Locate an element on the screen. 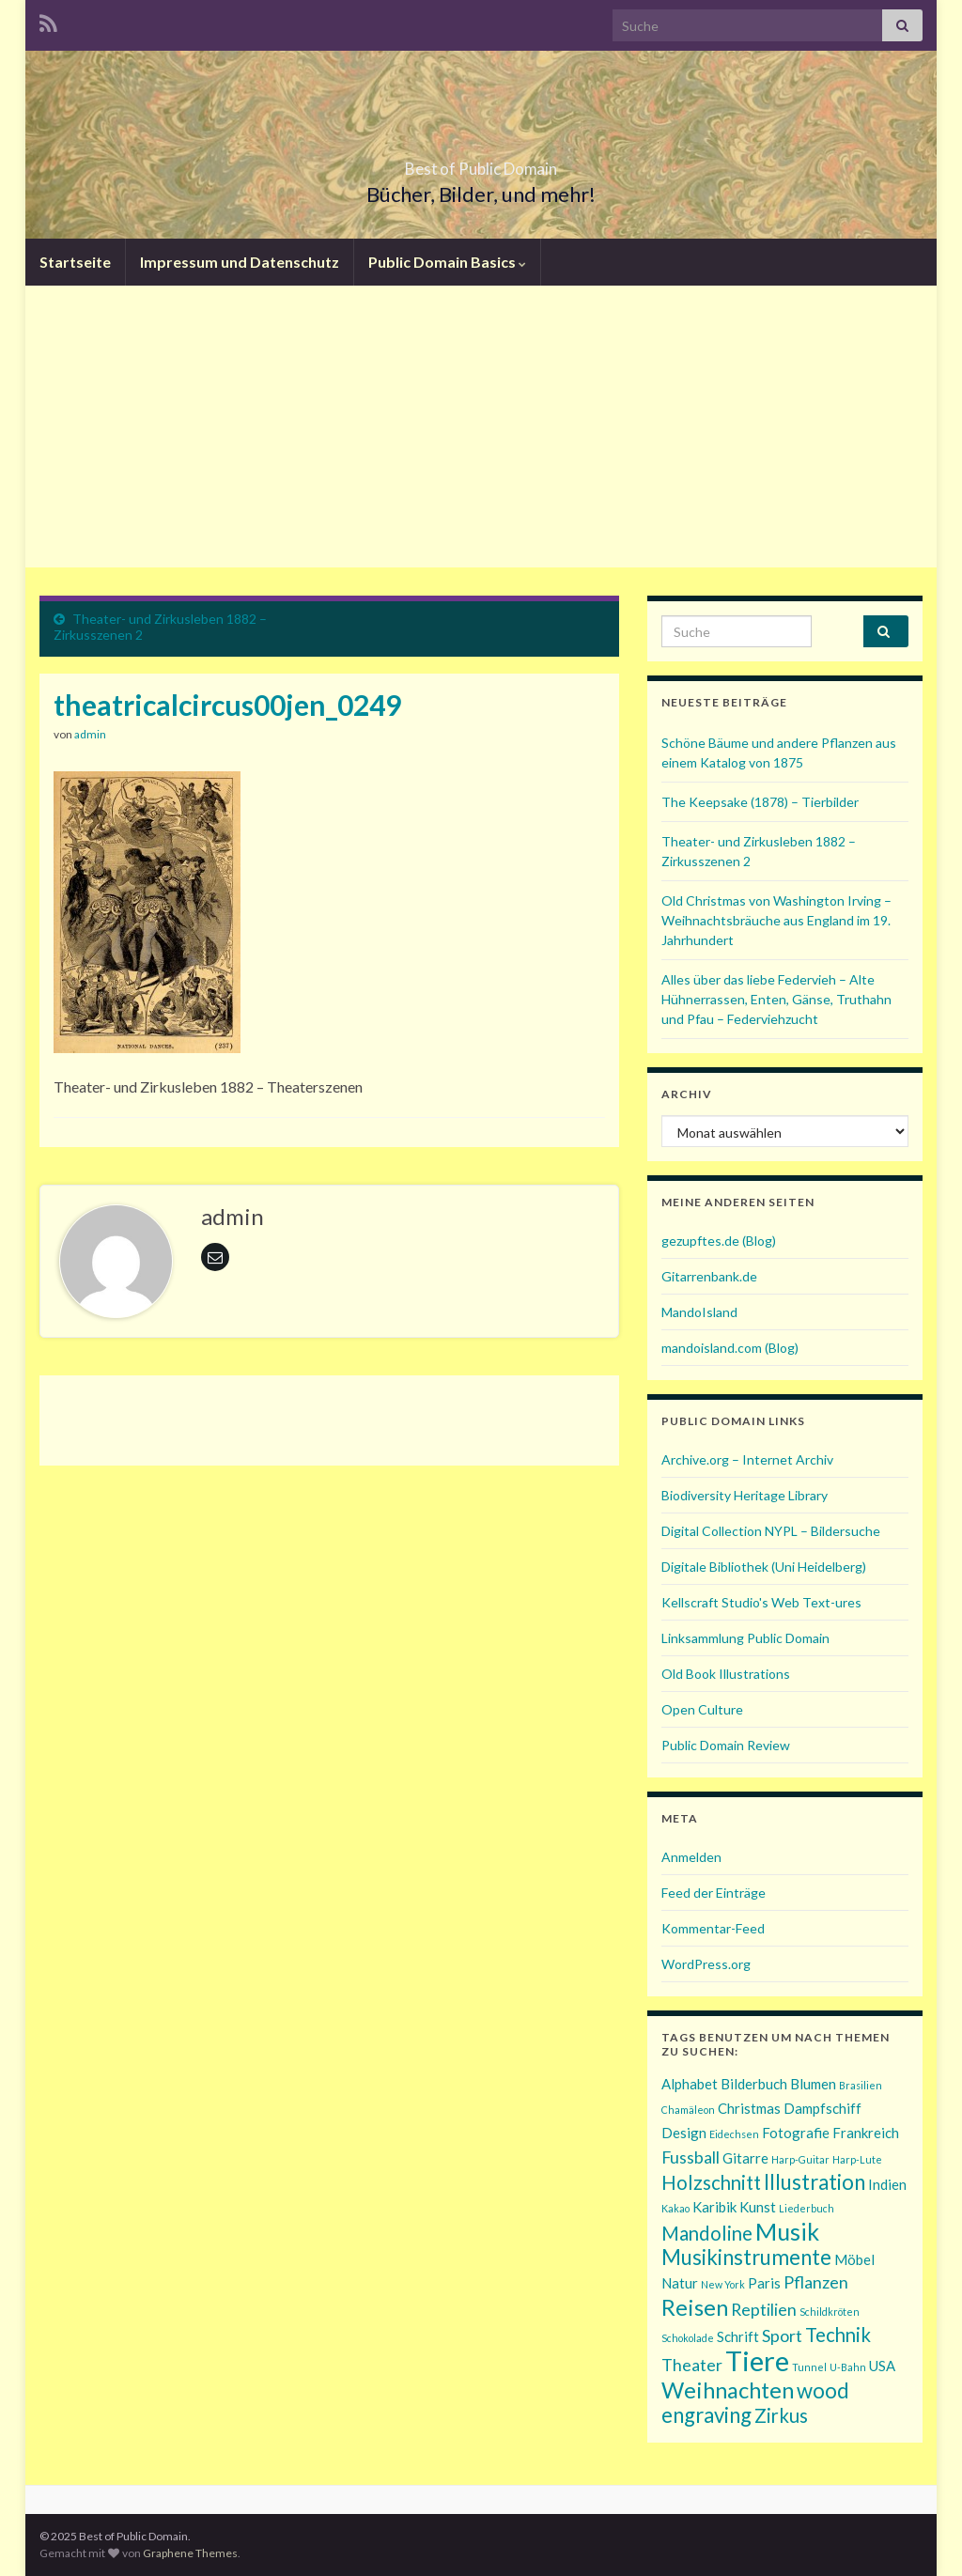  Best of Public Domain is located at coordinates (481, 163).